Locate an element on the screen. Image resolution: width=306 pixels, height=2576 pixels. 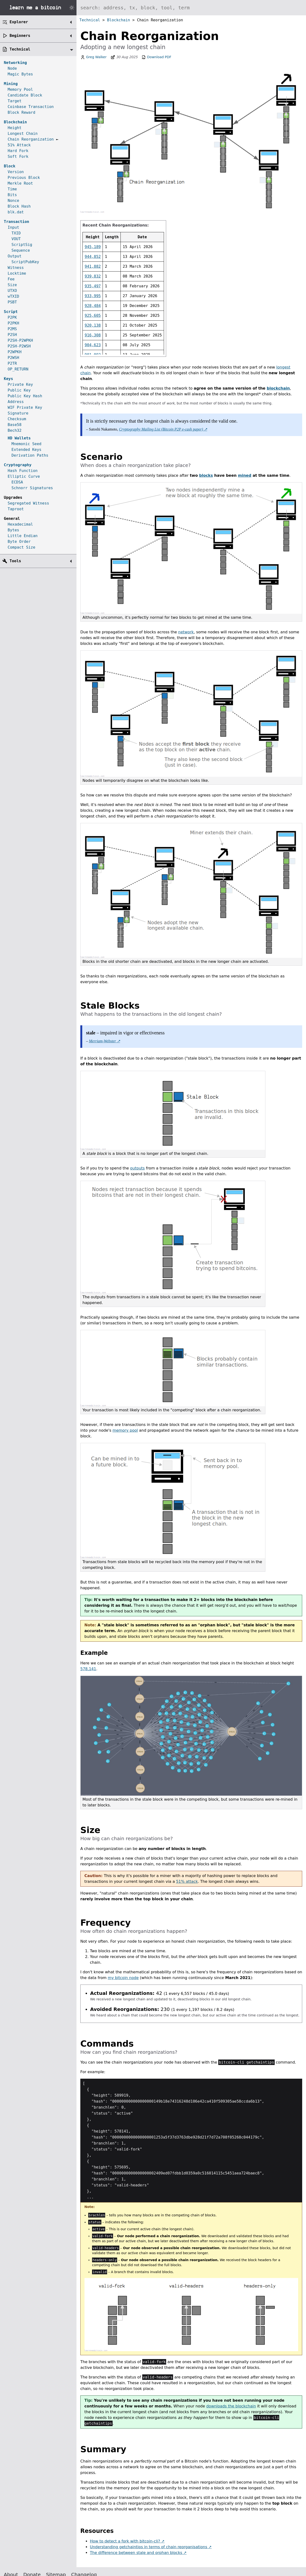
944,852 is located at coordinates (93, 256).